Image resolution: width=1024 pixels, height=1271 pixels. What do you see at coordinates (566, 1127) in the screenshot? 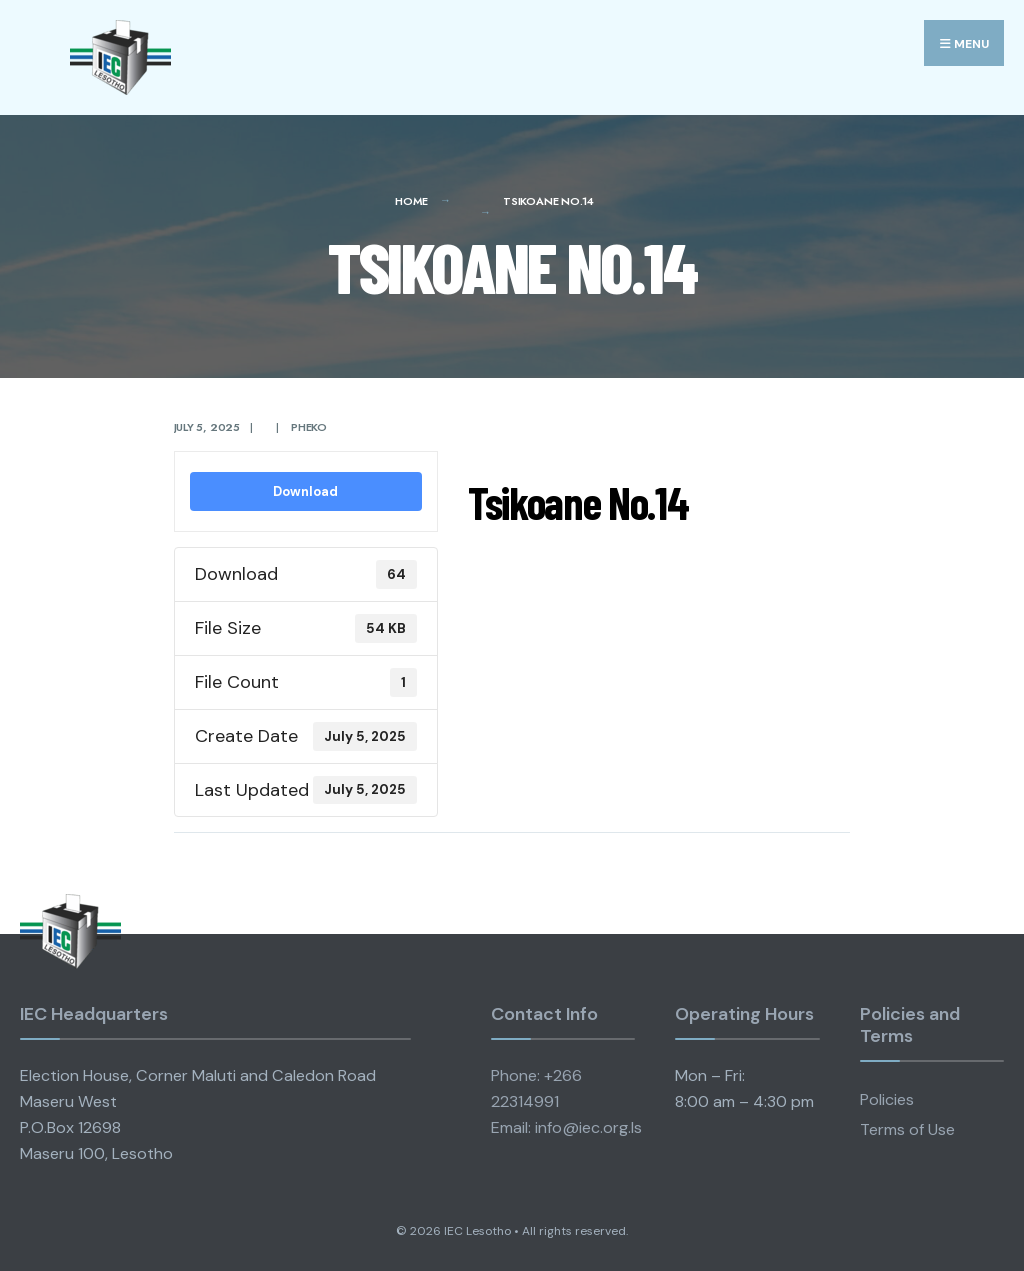
I see `Email: info@iec.org.ls` at bounding box center [566, 1127].